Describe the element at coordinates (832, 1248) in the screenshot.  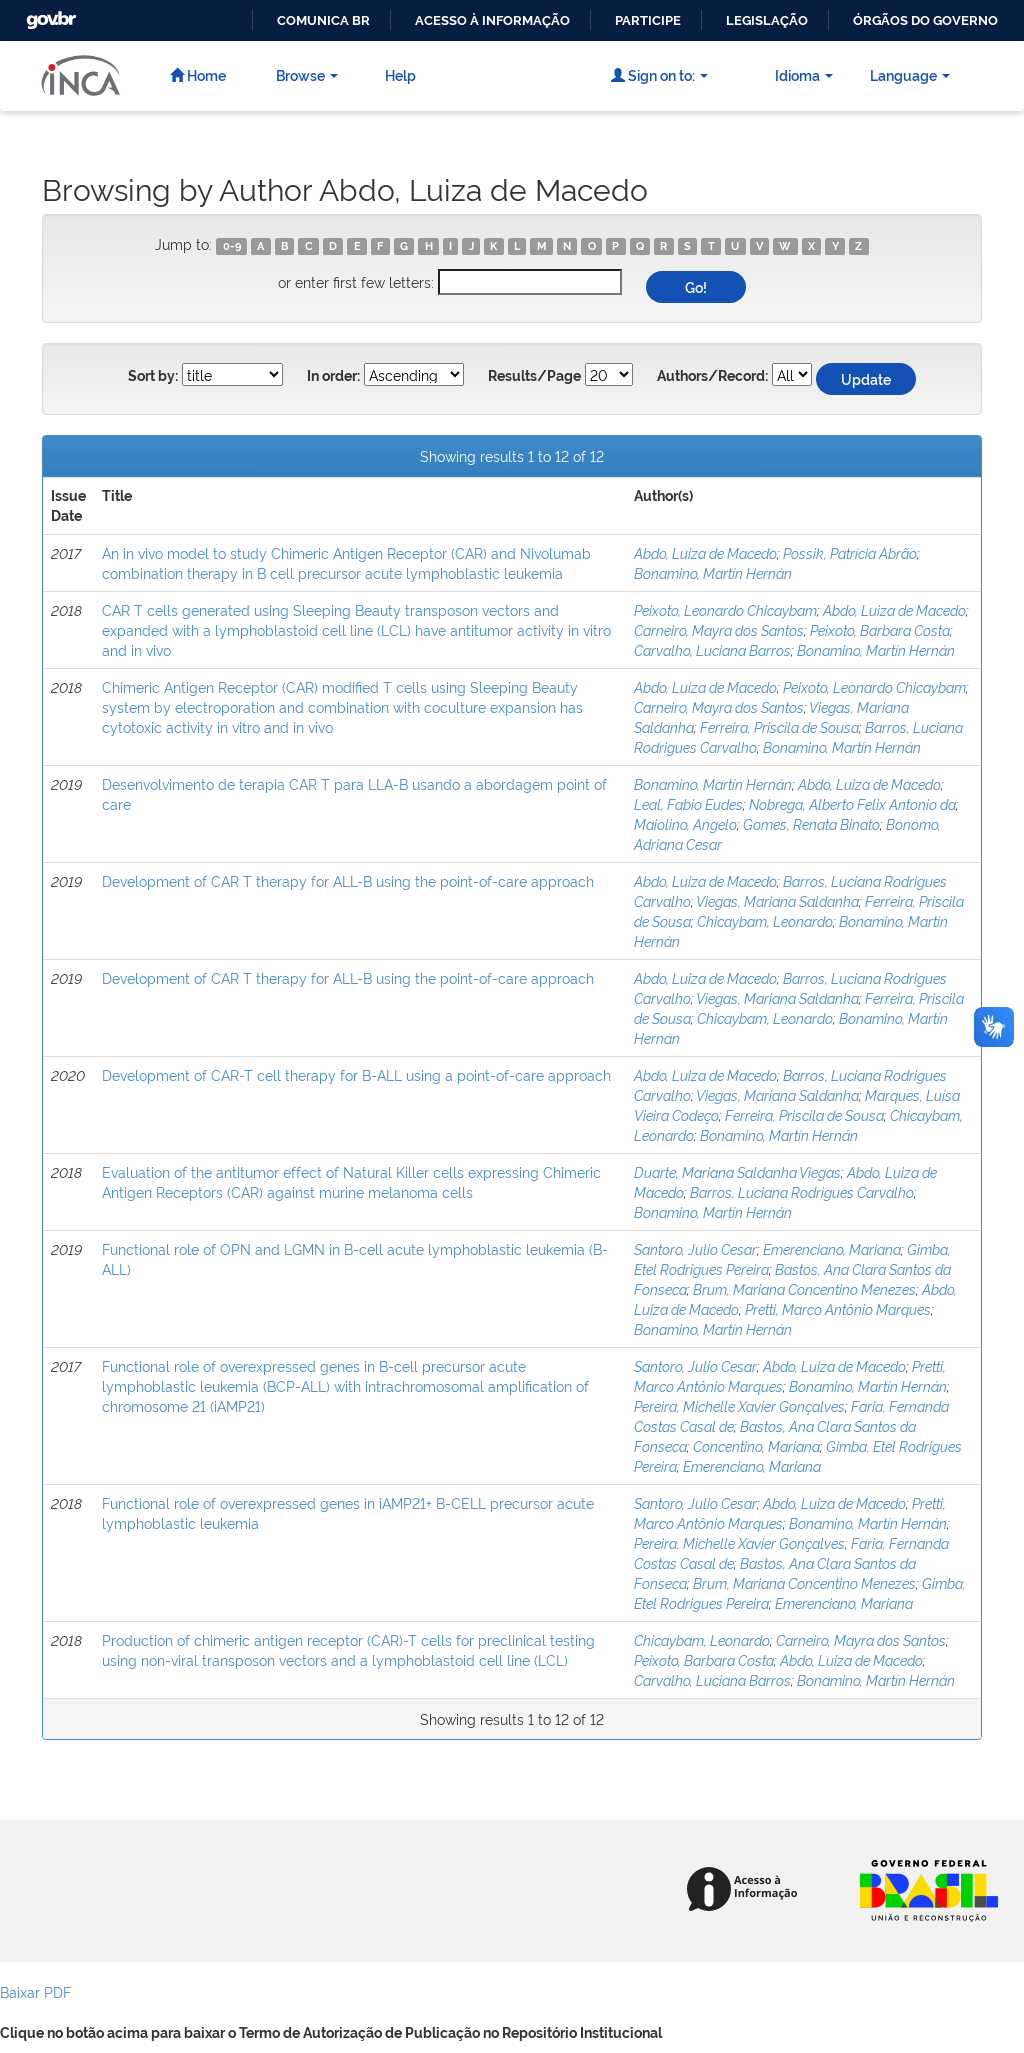
I see `Emerenciano, Mariana` at that location.